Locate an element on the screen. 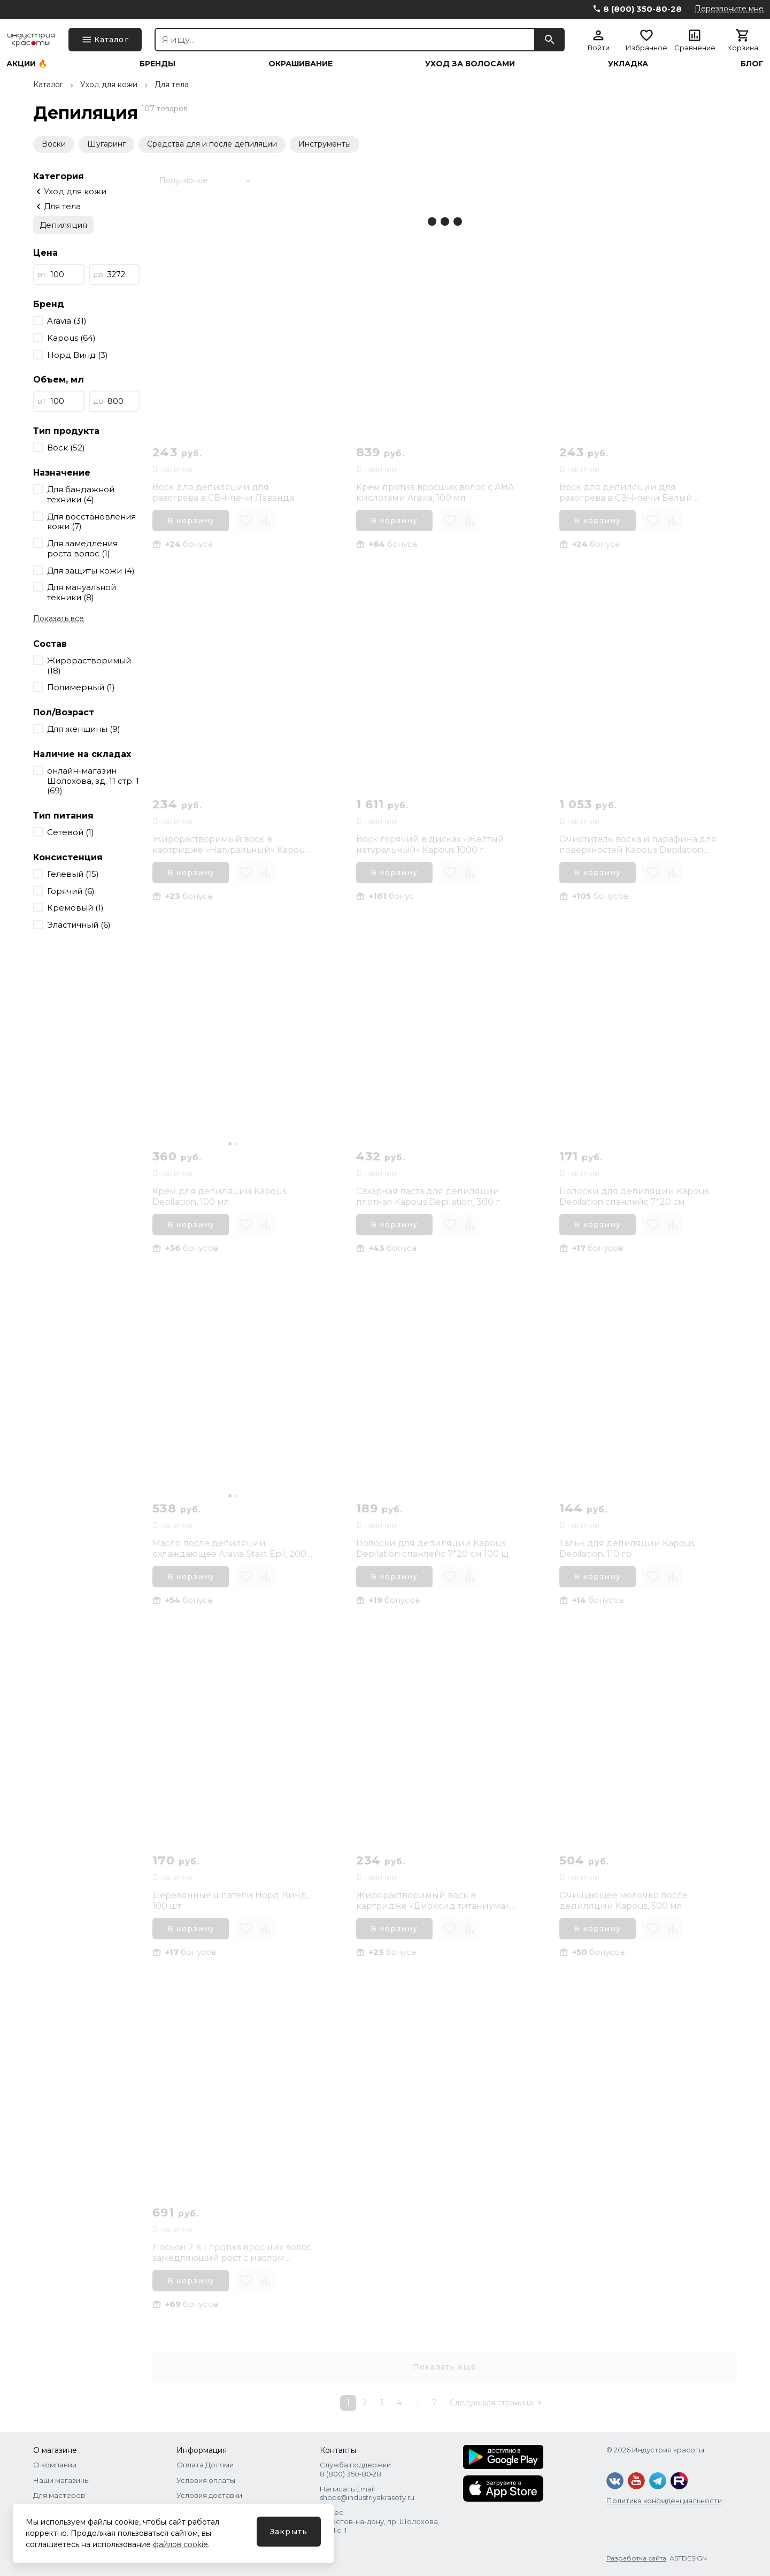 Image resolution: width=770 pixels, height=2576 pixels. Для тела is located at coordinates (172, 84).